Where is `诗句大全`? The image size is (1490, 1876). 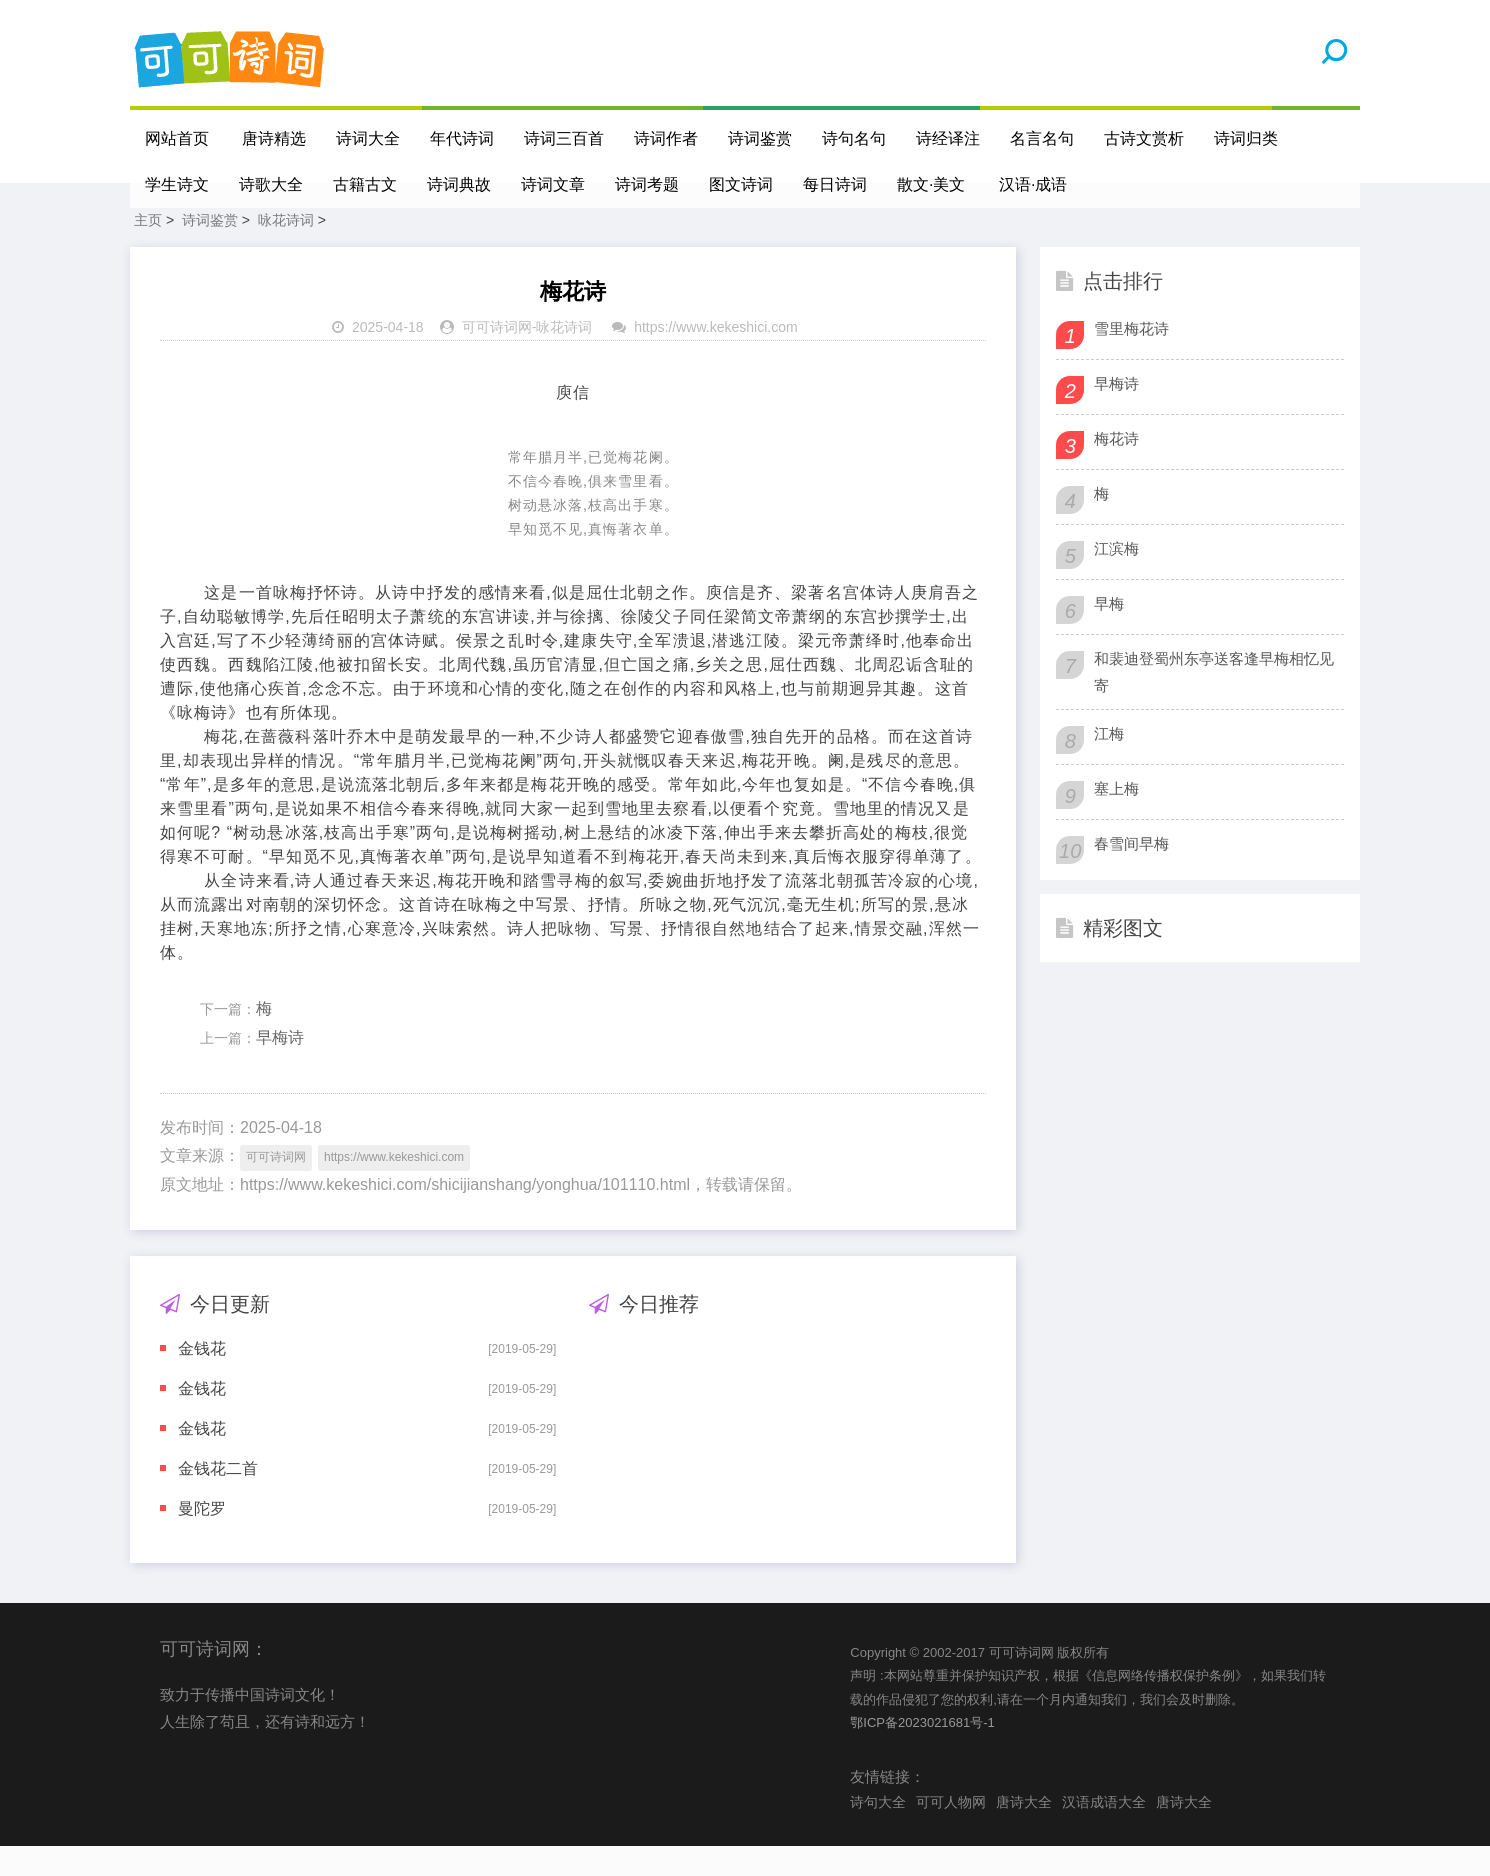
诗句大全 is located at coordinates (878, 1832).